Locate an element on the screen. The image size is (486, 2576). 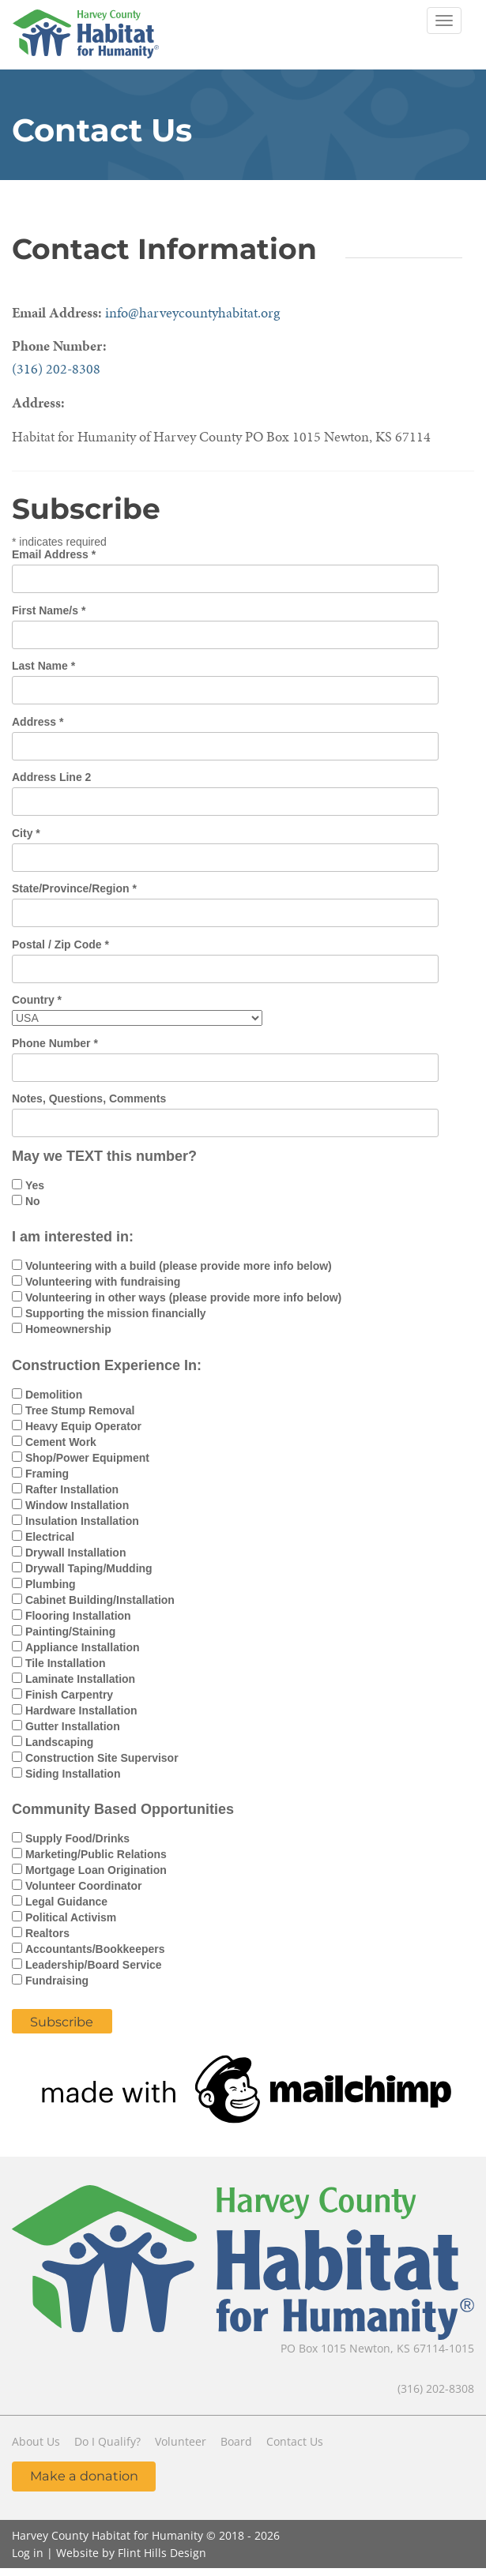
Notes, Questions, Comments is located at coordinates (89, 1098).